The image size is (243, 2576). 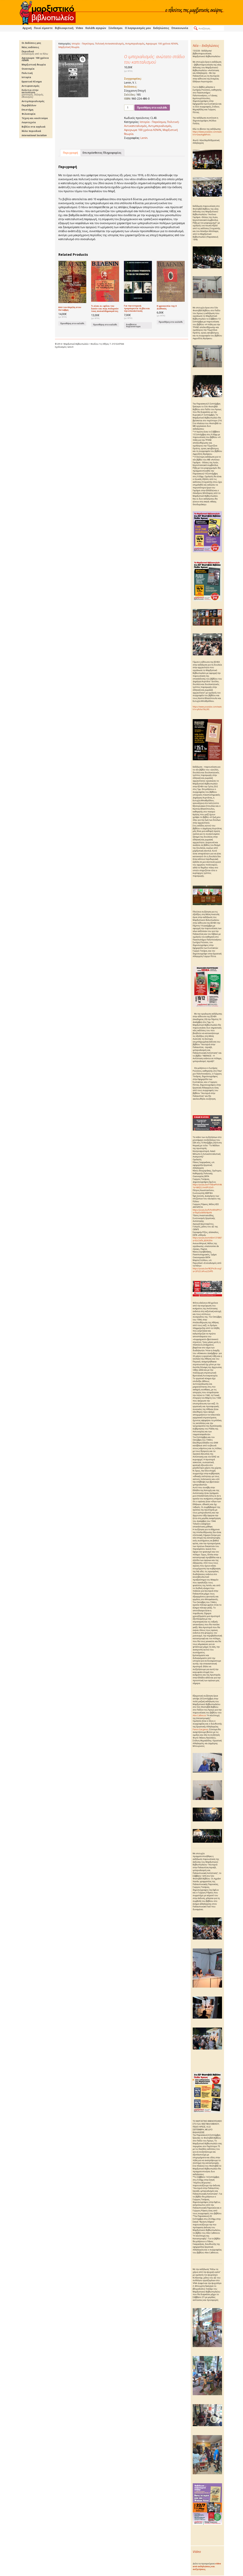 I want to click on Επιστήμη, so click(x=27, y=109).